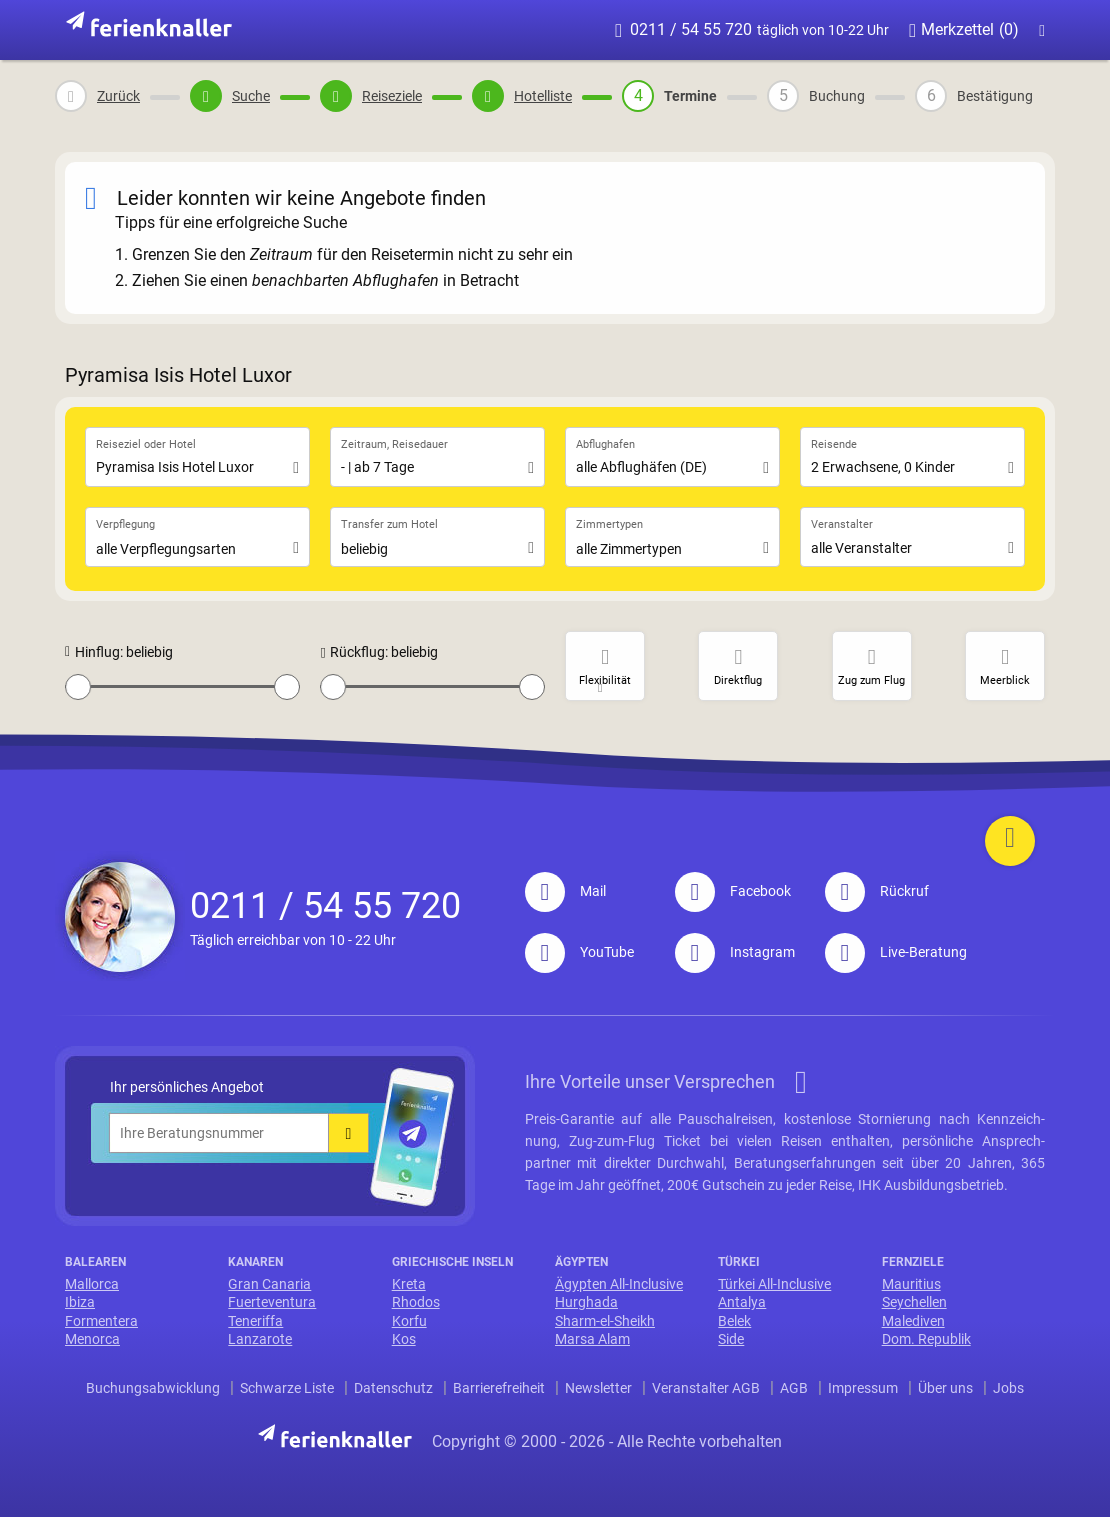 The image size is (1110, 1517). What do you see at coordinates (734, 1321) in the screenshot?
I see `Belek` at bounding box center [734, 1321].